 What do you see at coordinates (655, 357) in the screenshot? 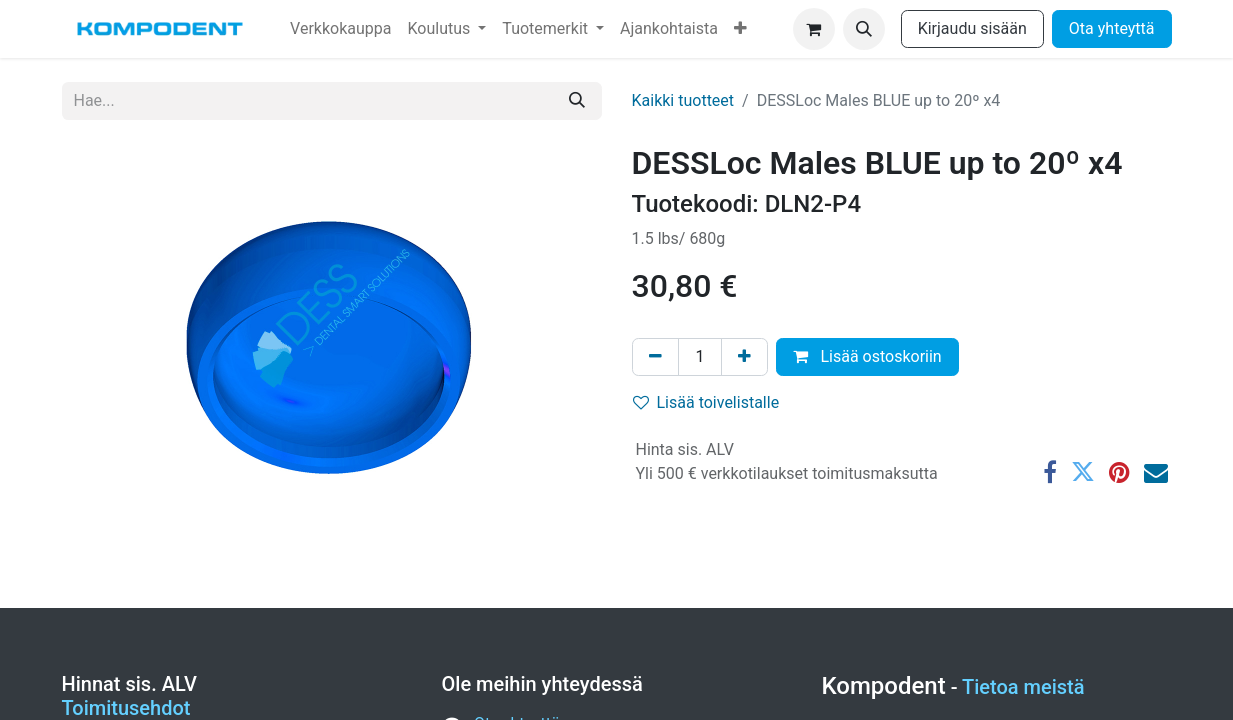
I see `[Poista yksi]` at bounding box center [655, 357].